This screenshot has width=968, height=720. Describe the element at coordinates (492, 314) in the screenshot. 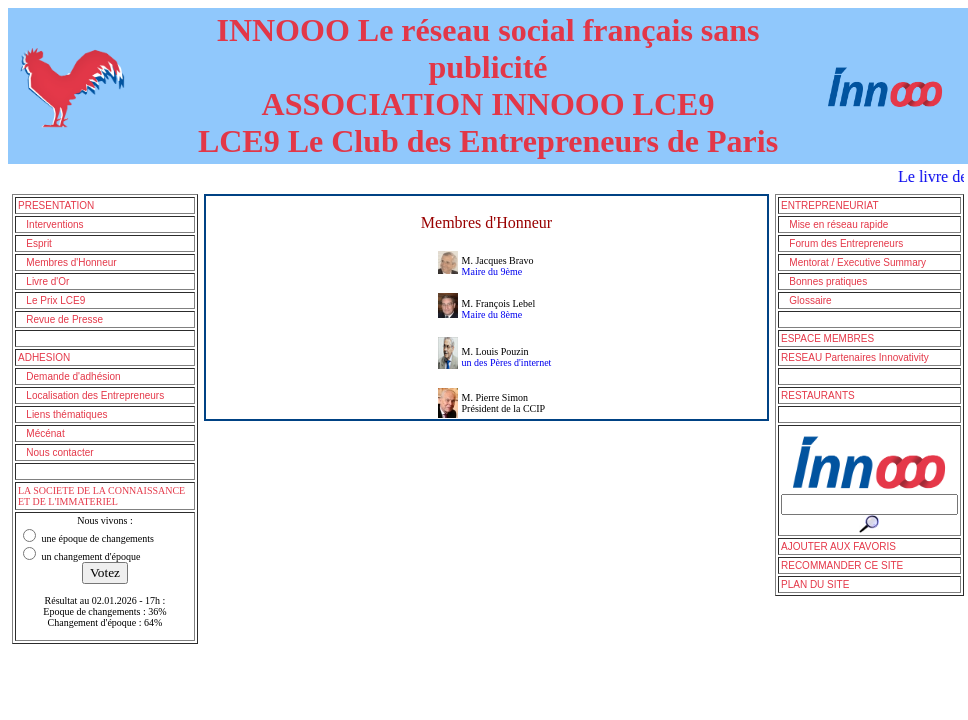

I see `Maire du 8ème` at that location.